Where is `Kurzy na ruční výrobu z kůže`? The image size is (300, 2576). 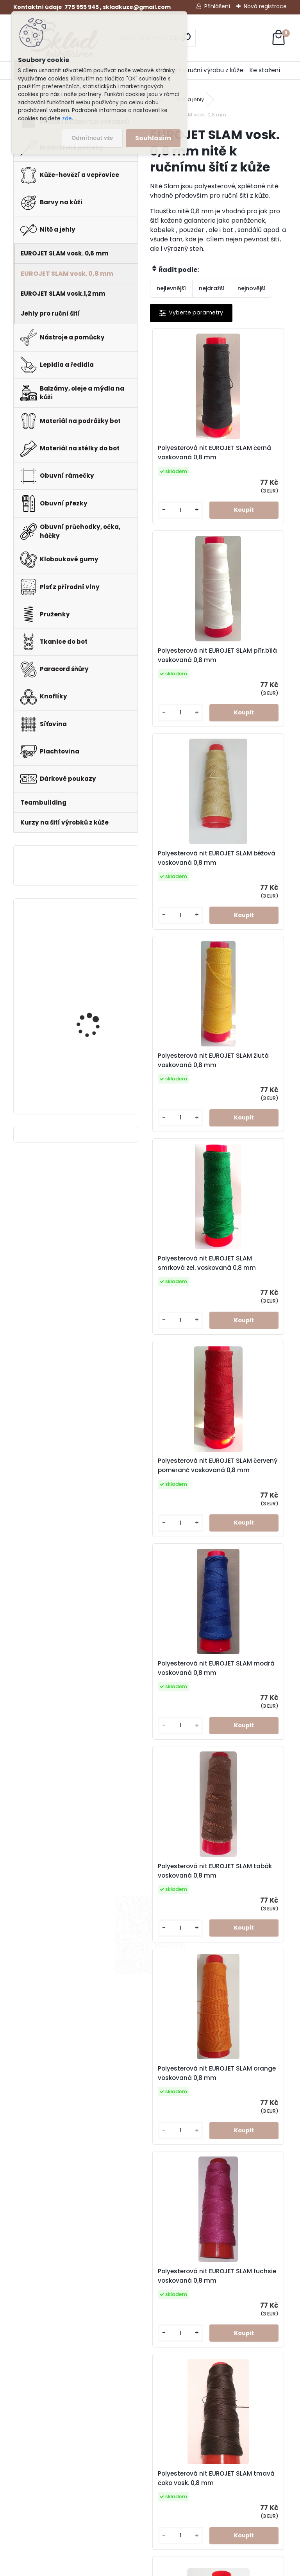
Kurzy na ruční výrobu z kůže is located at coordinates (202, 70).